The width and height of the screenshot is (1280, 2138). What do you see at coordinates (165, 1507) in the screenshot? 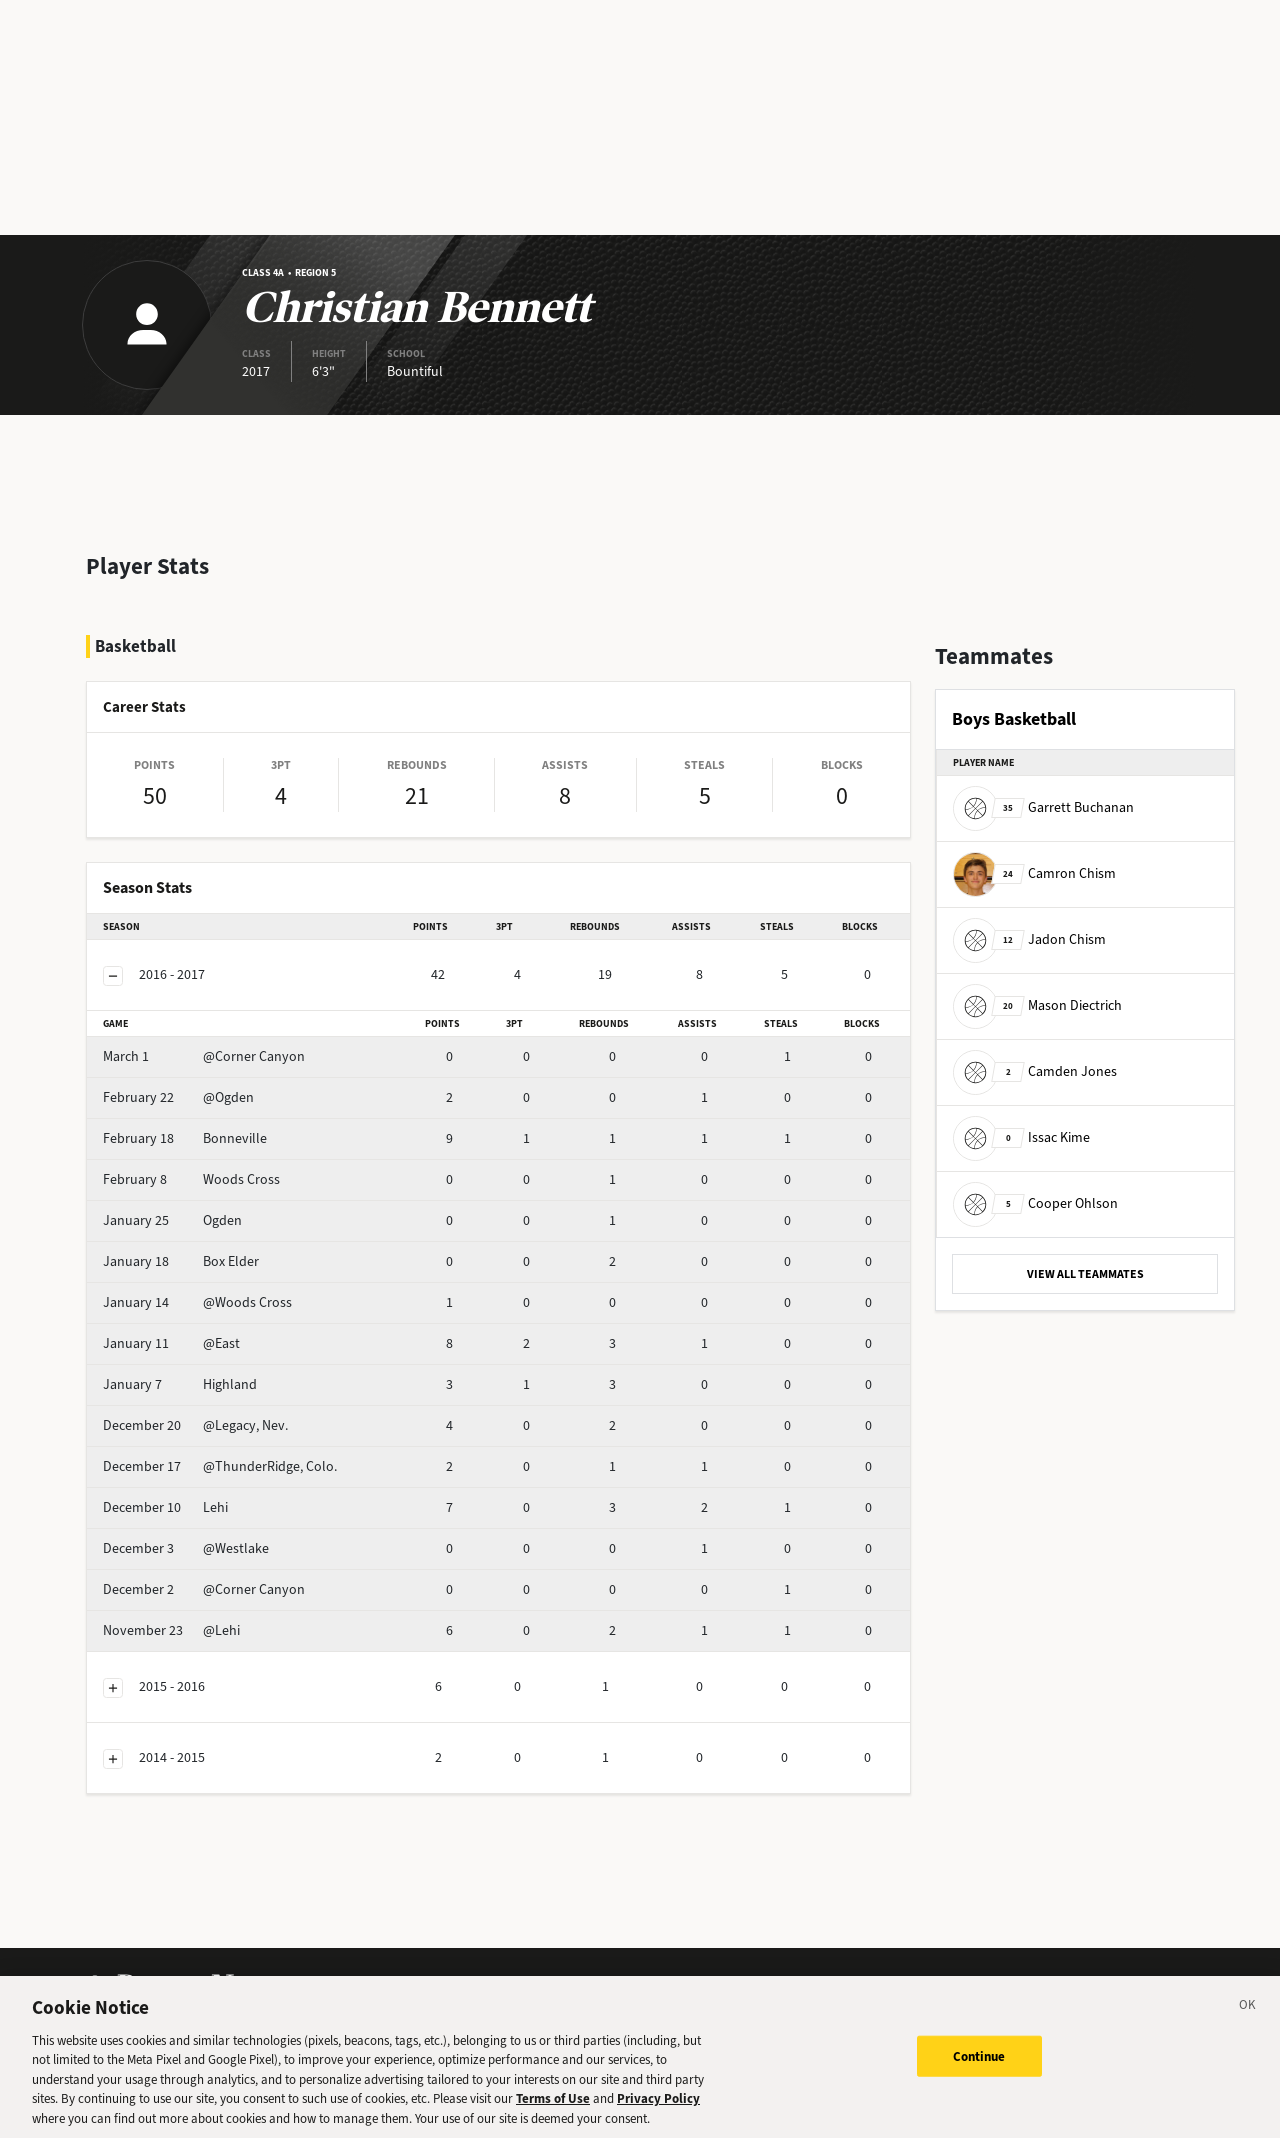
I see `Lehi` at bounding box center [165, 1507].